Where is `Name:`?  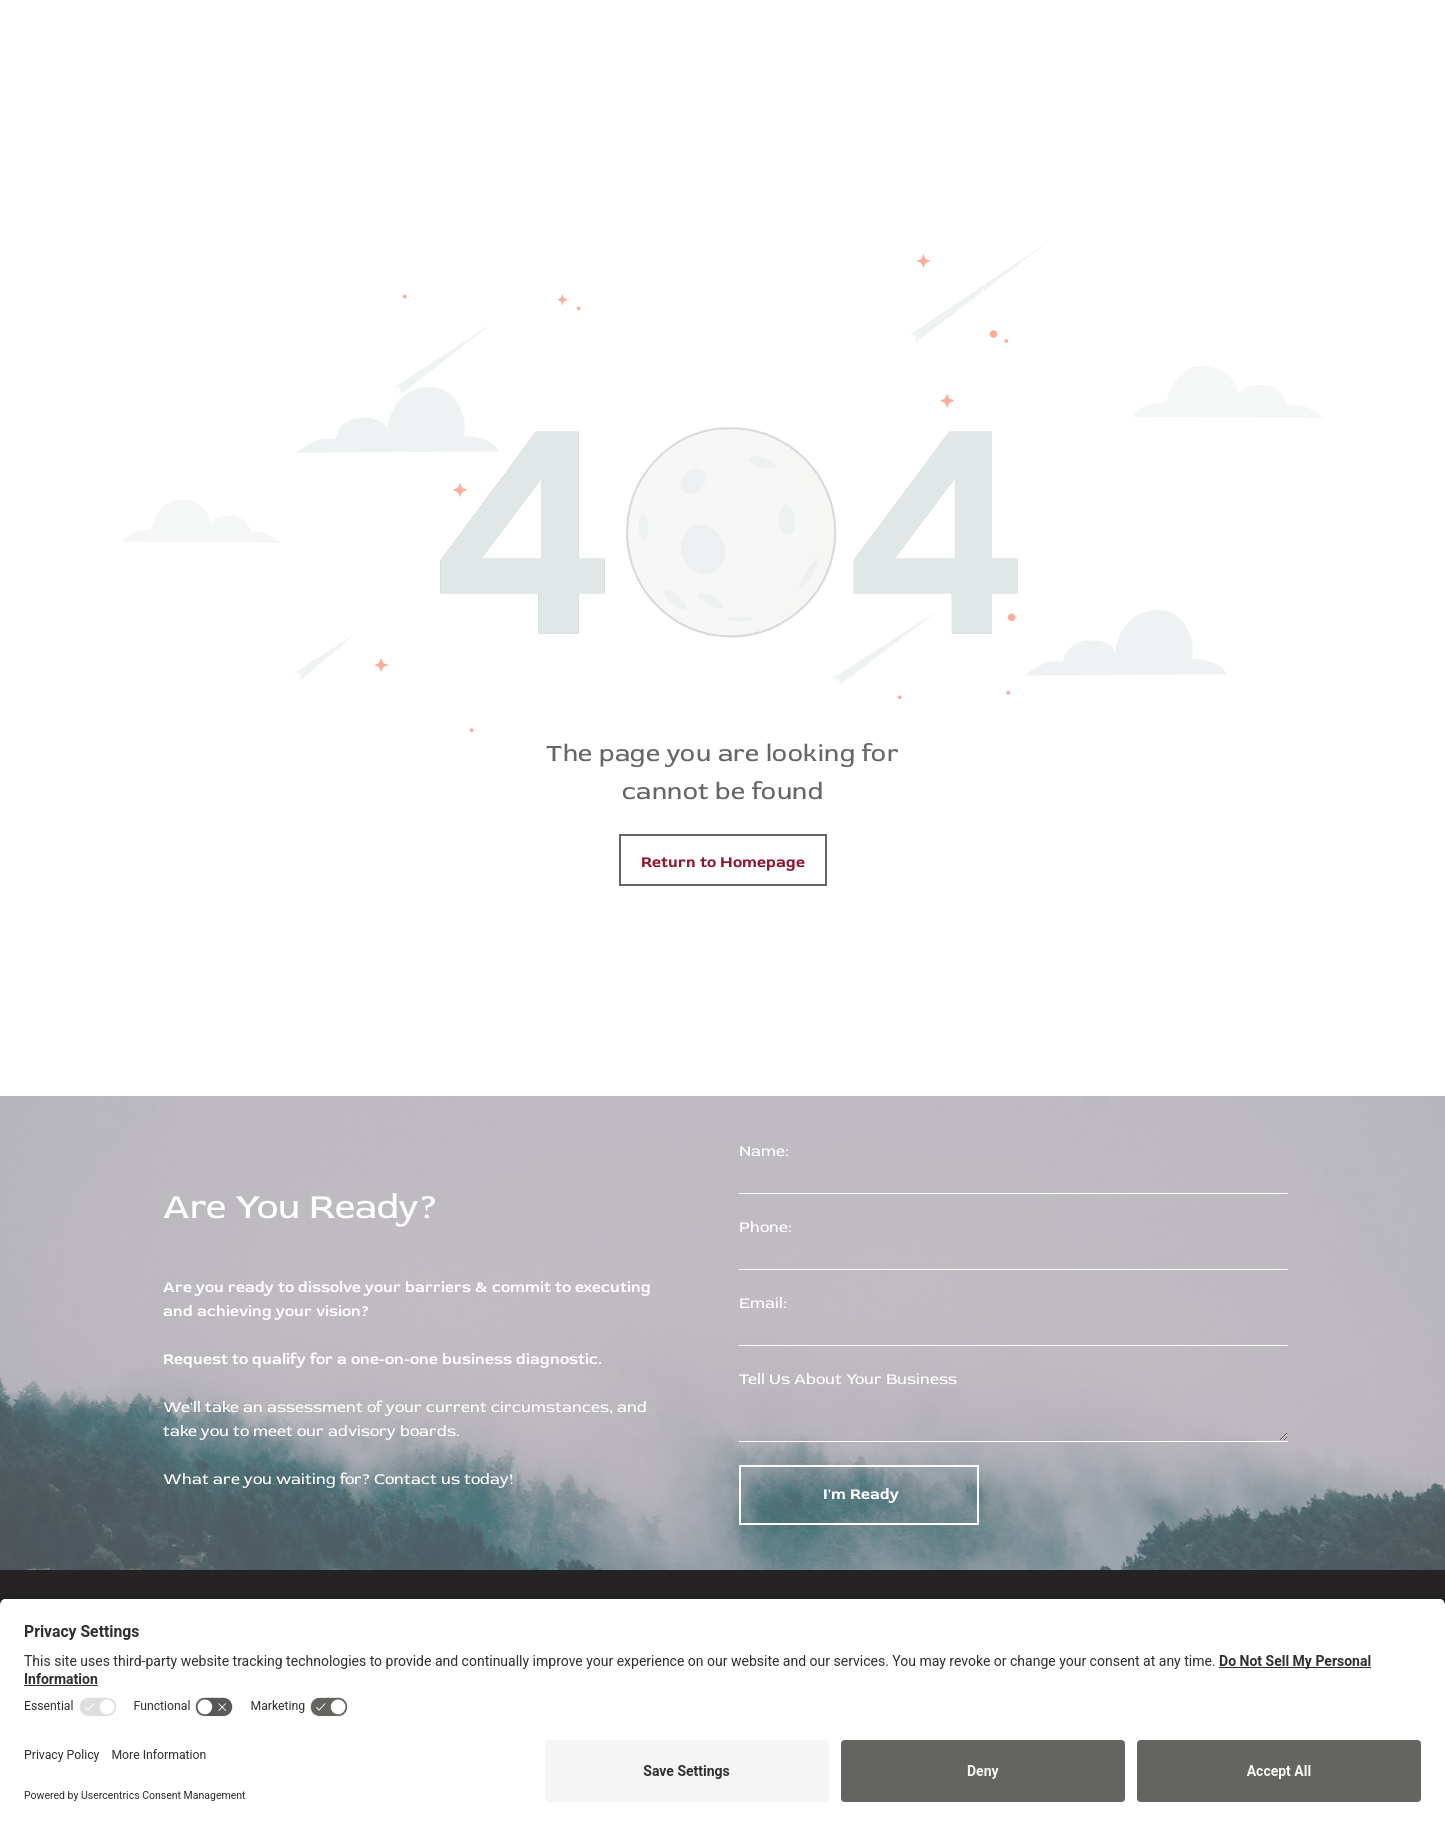 Name: is located at coordinates (764, 1151).